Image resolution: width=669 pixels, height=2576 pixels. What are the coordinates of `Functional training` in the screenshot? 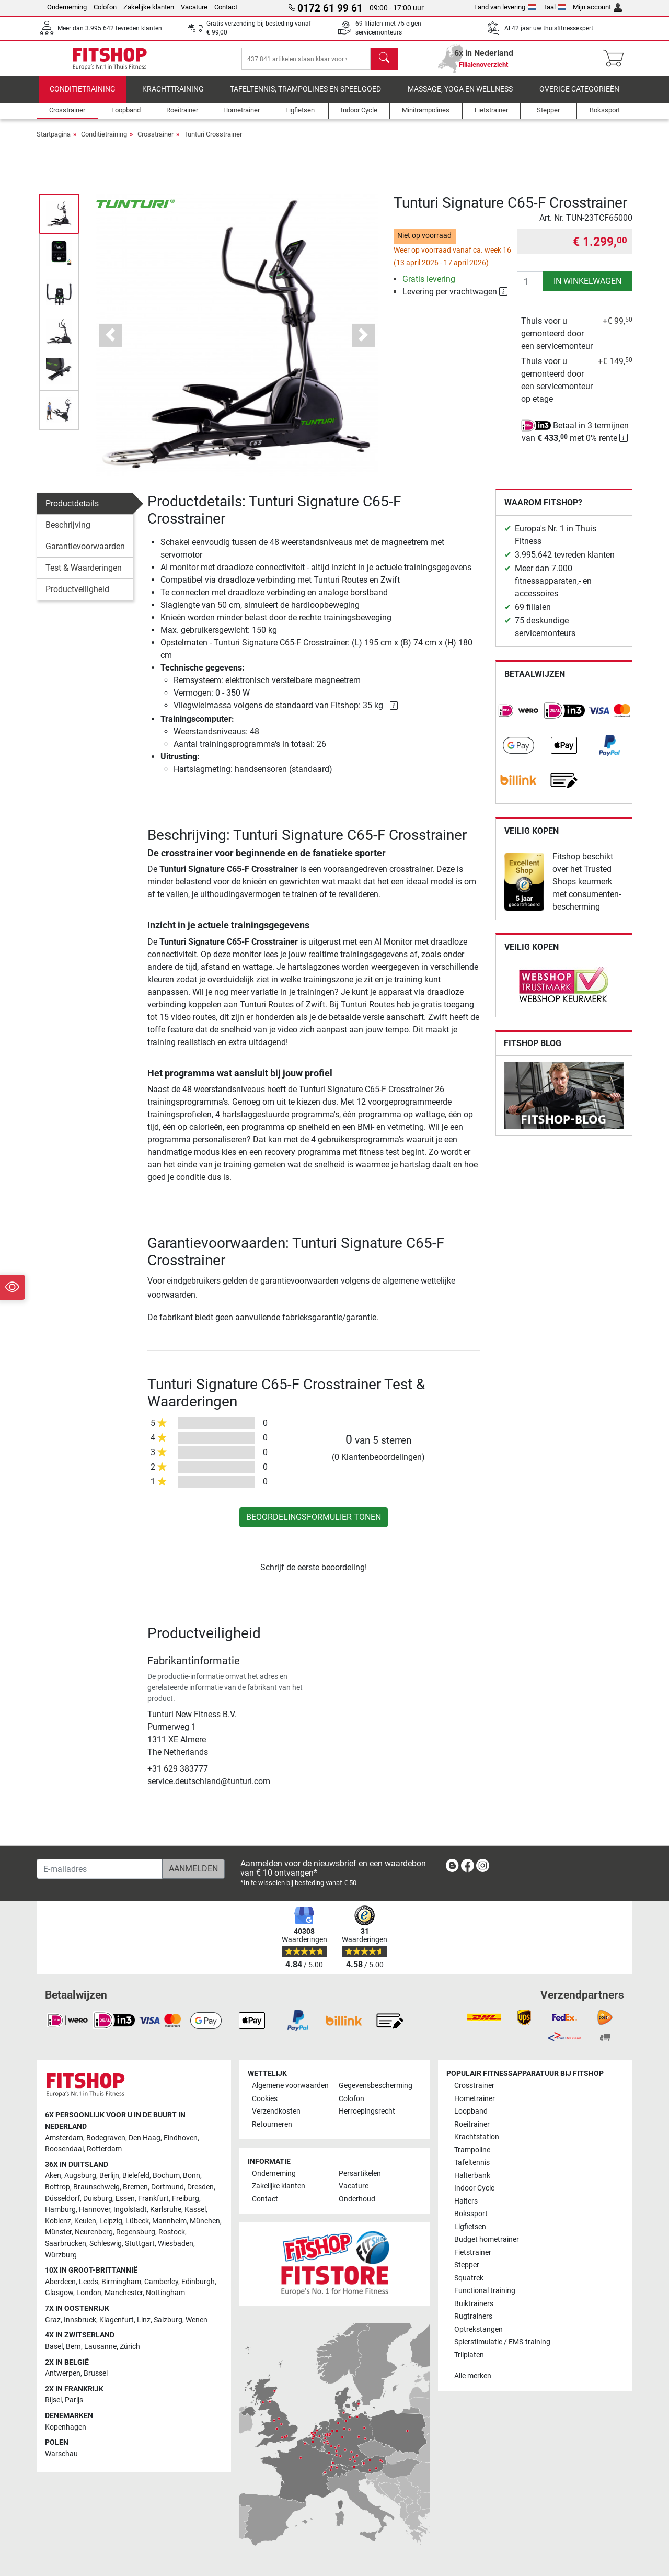 It's located at (484, 2290).